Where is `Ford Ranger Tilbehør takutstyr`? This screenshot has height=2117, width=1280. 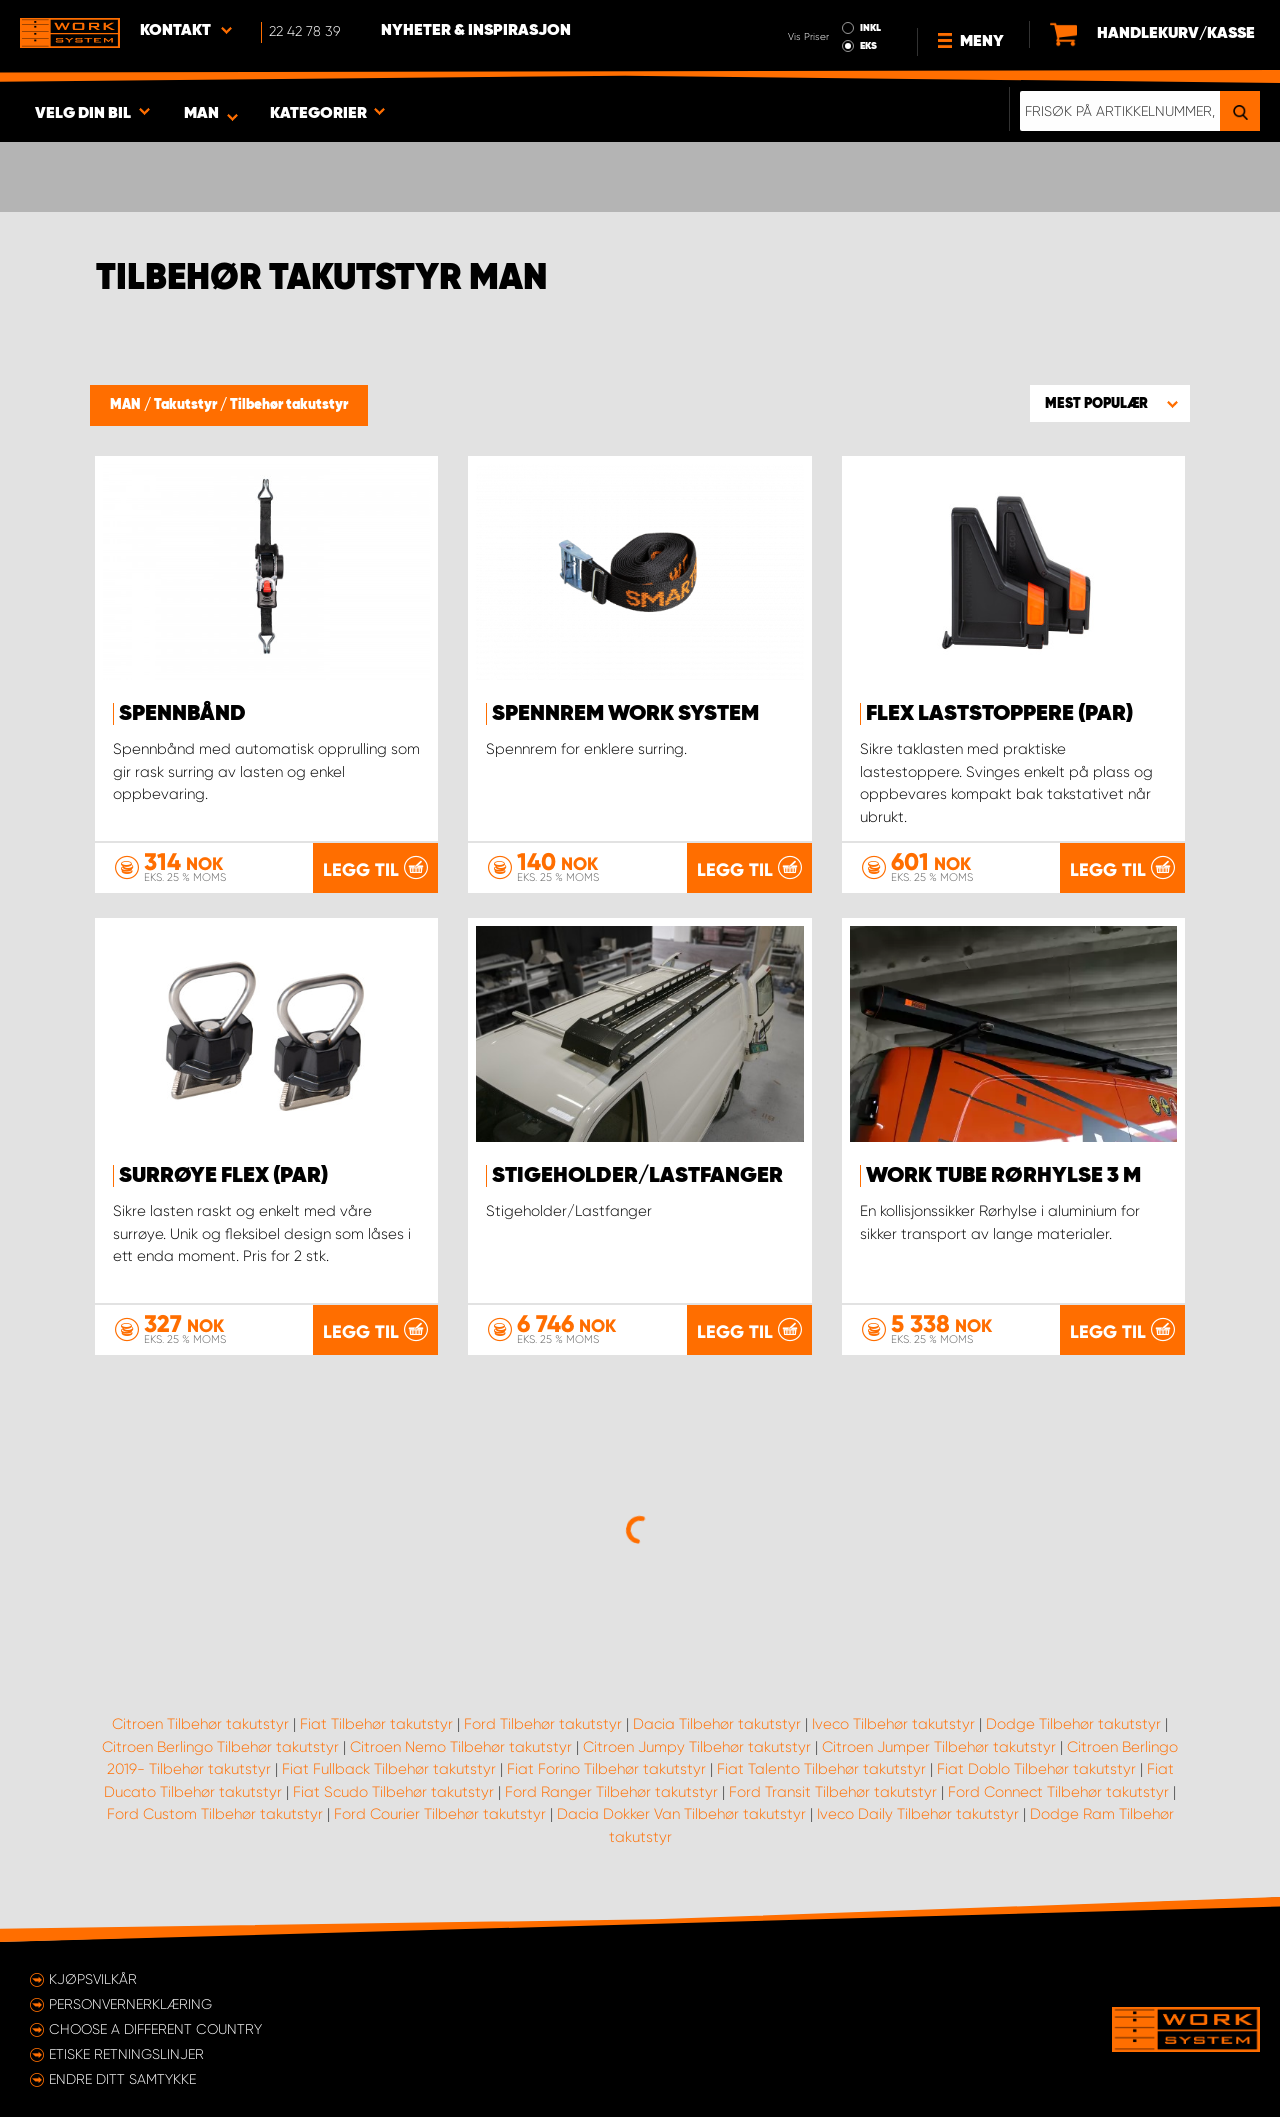
Ford Ranger Tilbehør takutstyr is located at coordinates (611, 1792).